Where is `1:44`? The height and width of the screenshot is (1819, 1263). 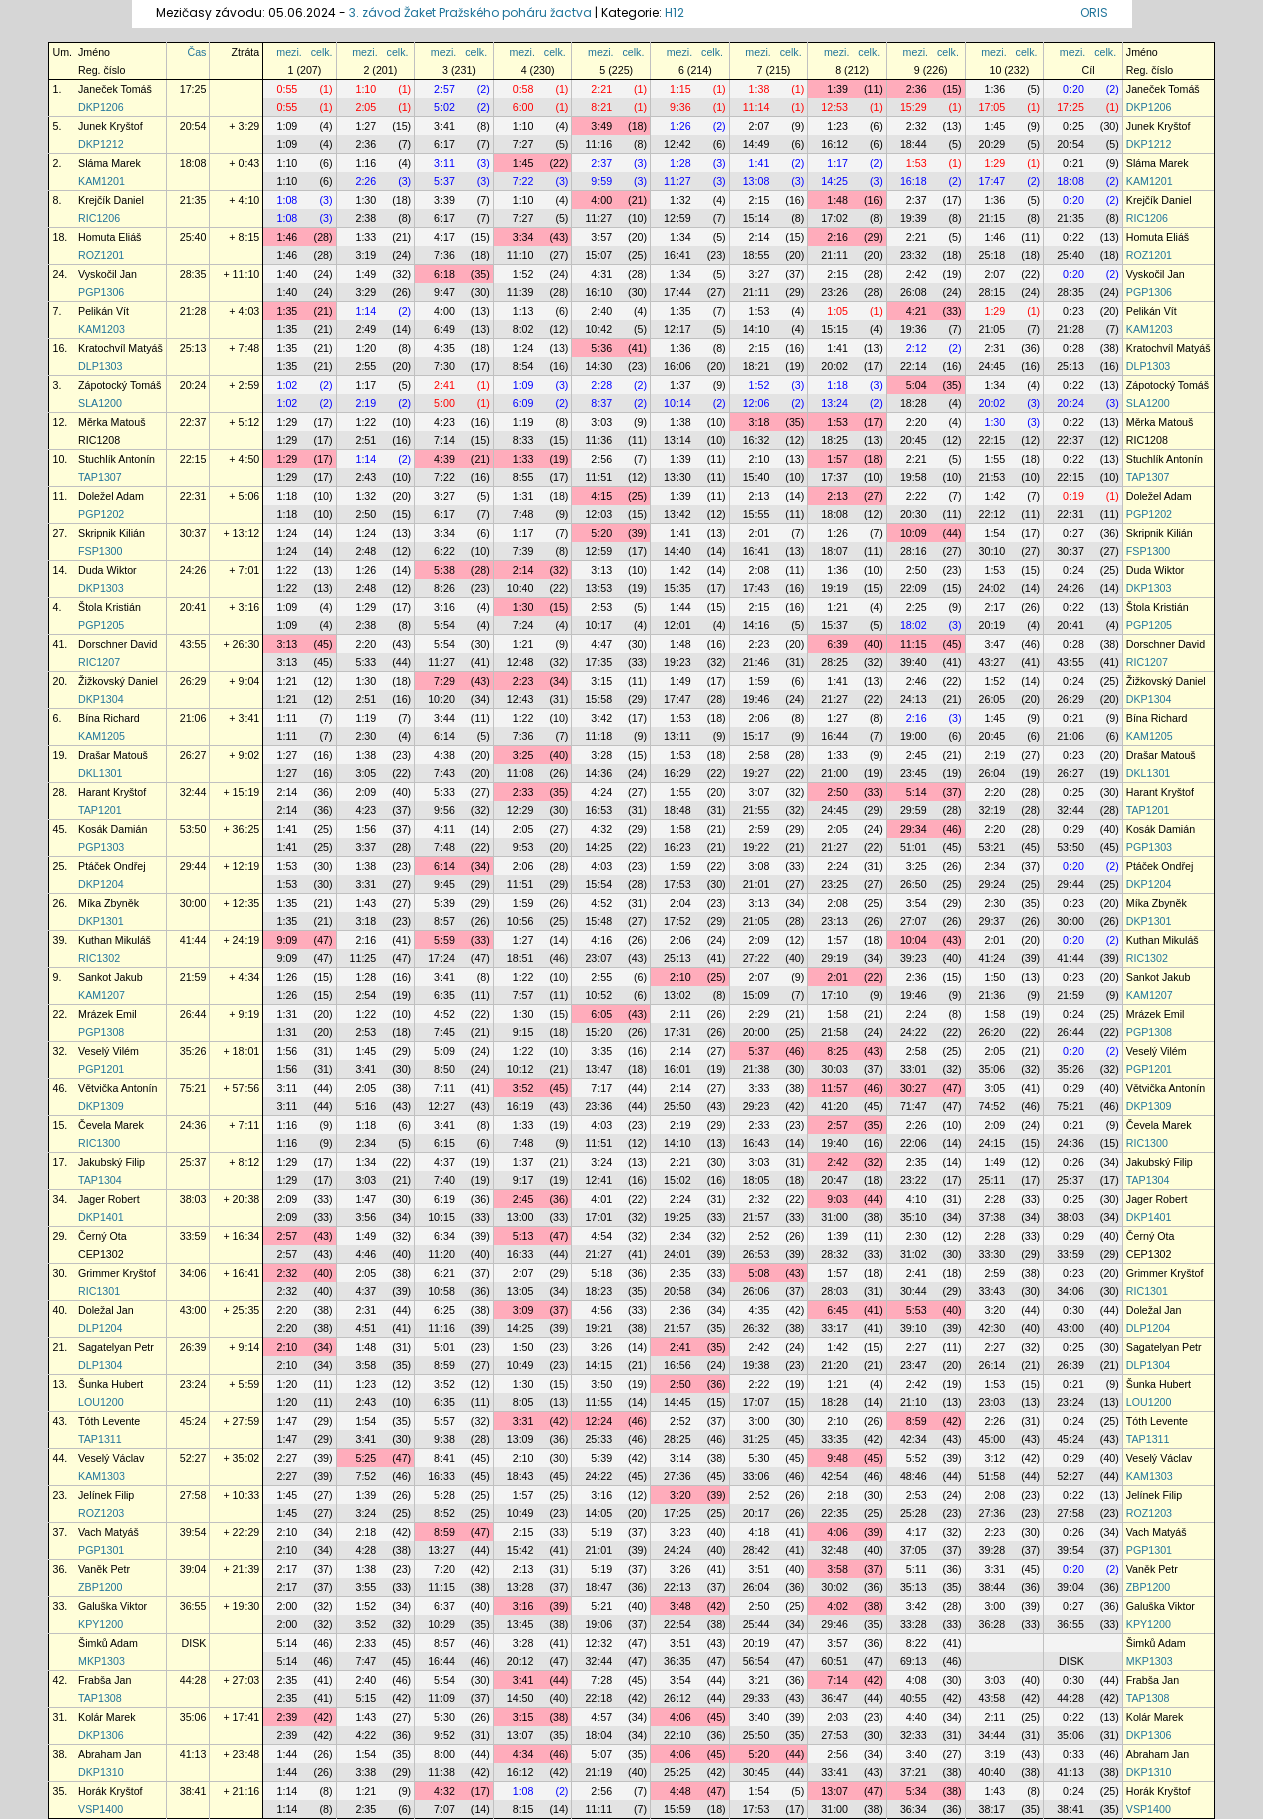 1:44 is located at coordinates (680, 607).